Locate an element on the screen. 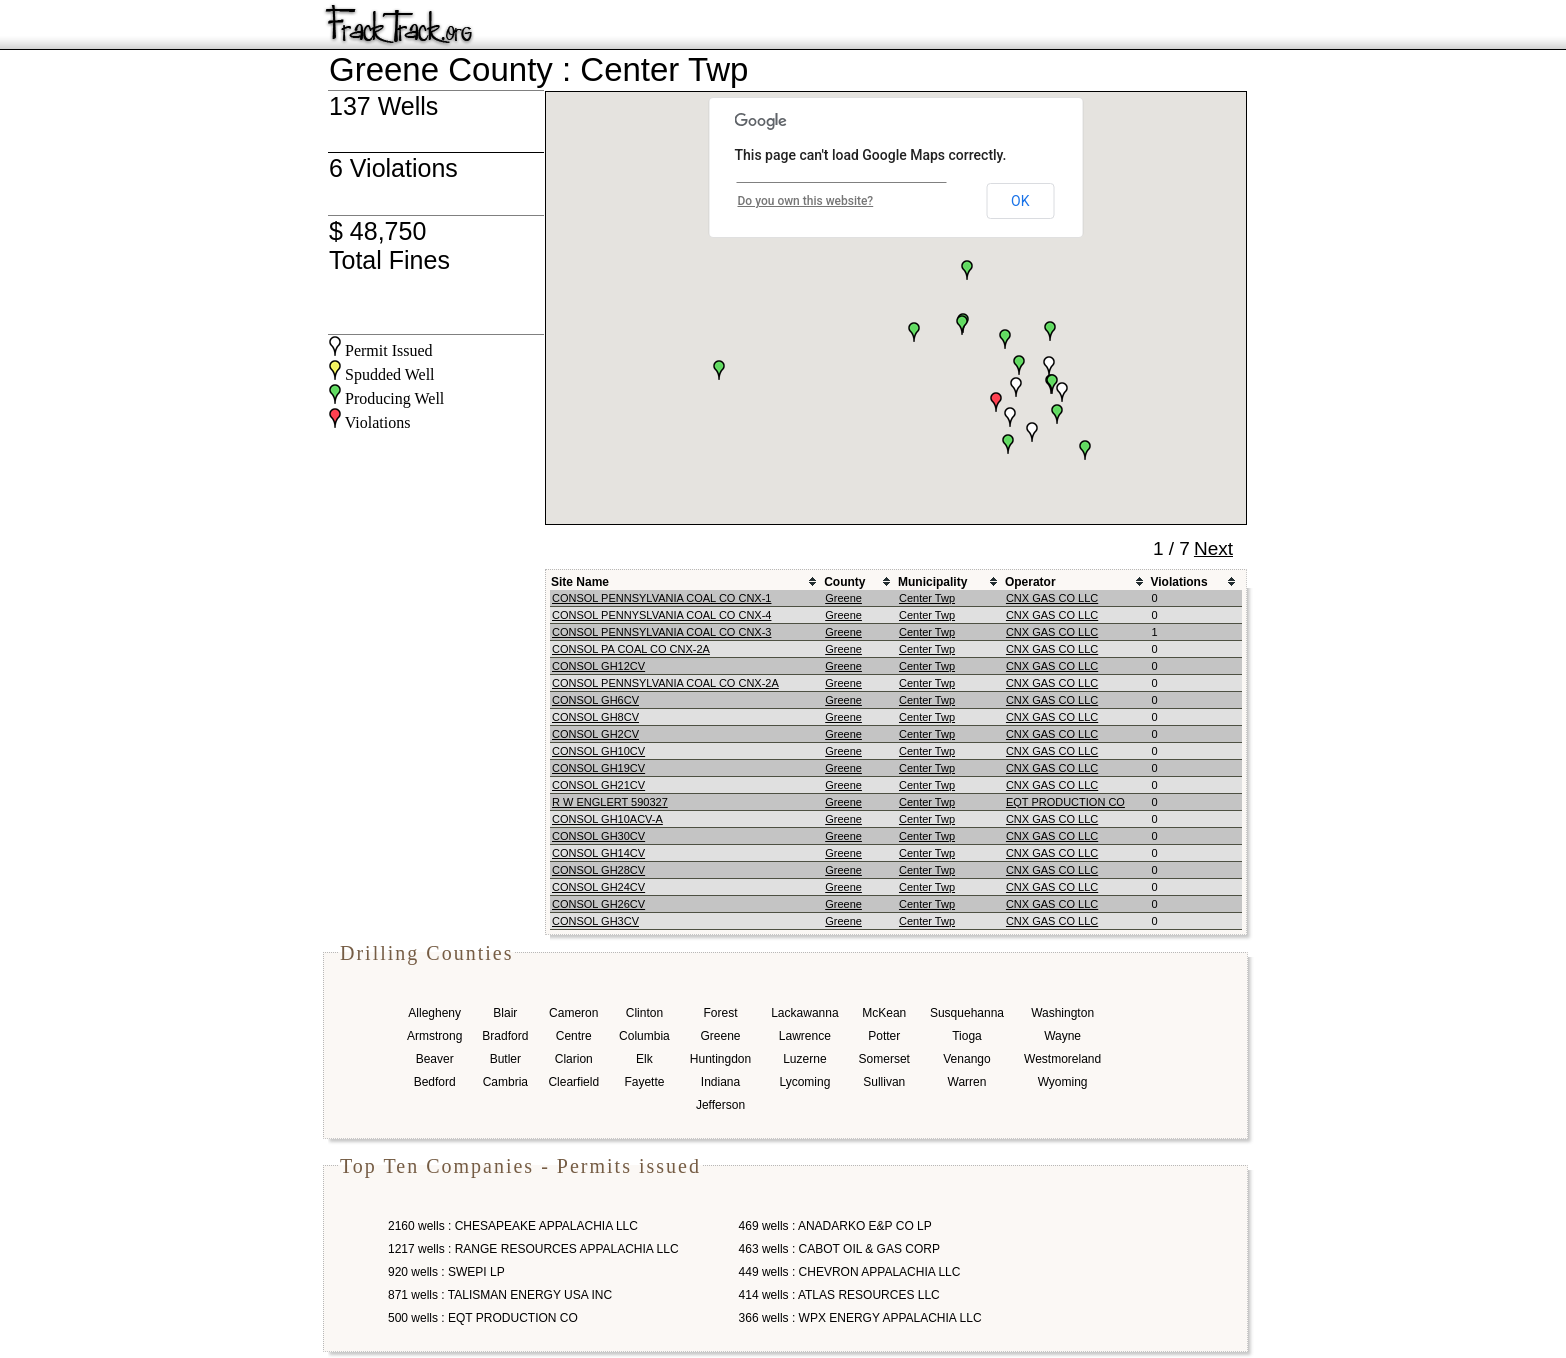 This screenshot has width=1566, height=1358. CONSOL GH12CV is located at coordinates (598, 666).